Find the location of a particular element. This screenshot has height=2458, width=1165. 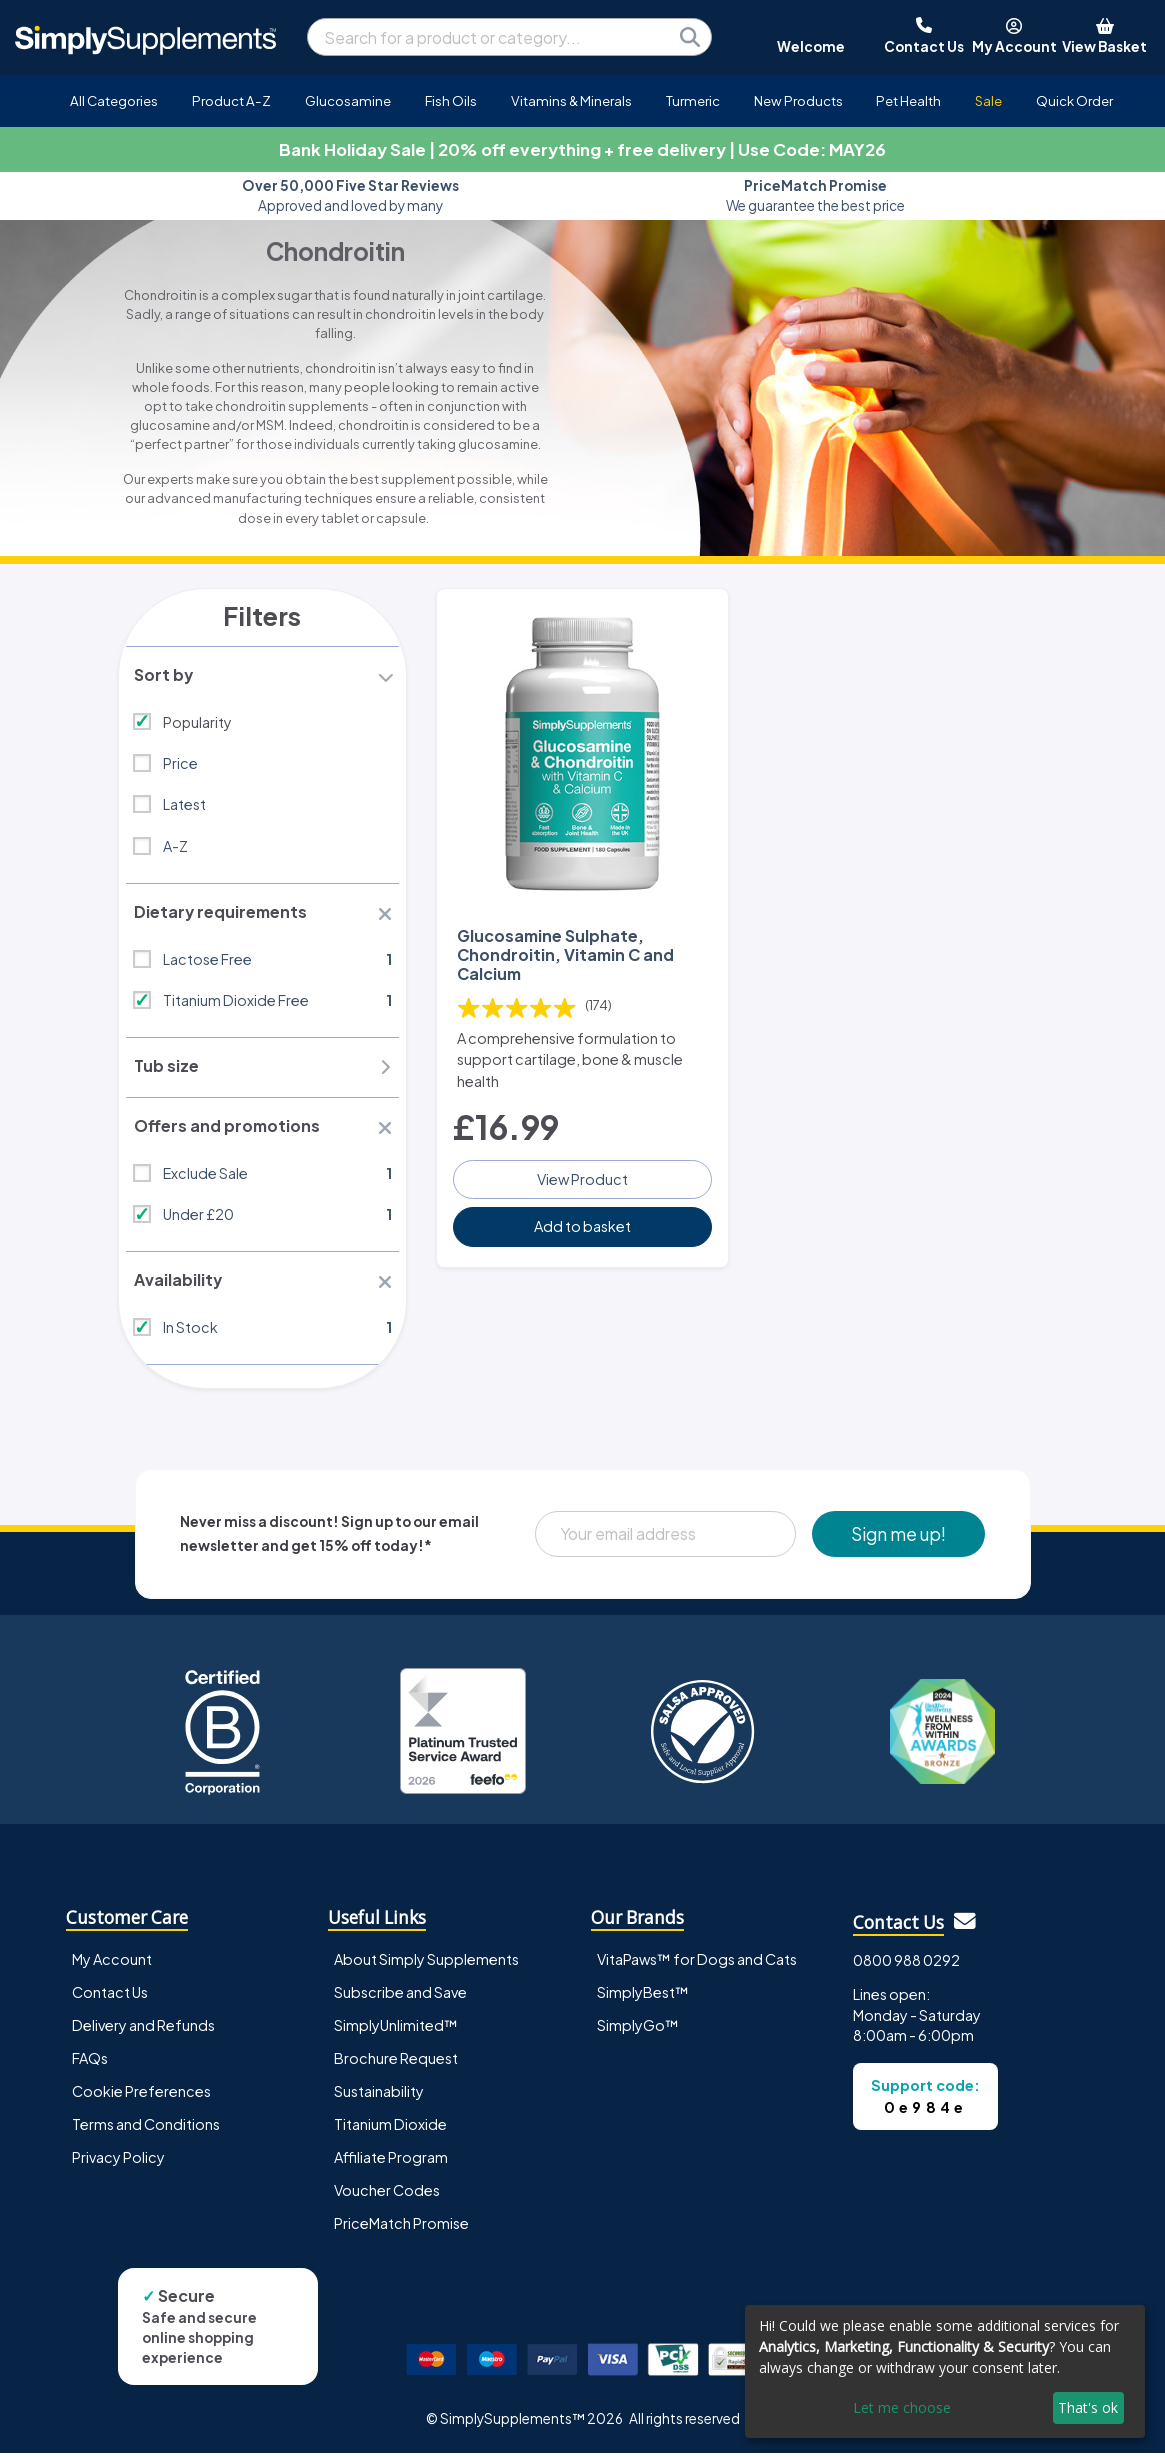

Voucher Codes is located at coordinates (387, 2194).